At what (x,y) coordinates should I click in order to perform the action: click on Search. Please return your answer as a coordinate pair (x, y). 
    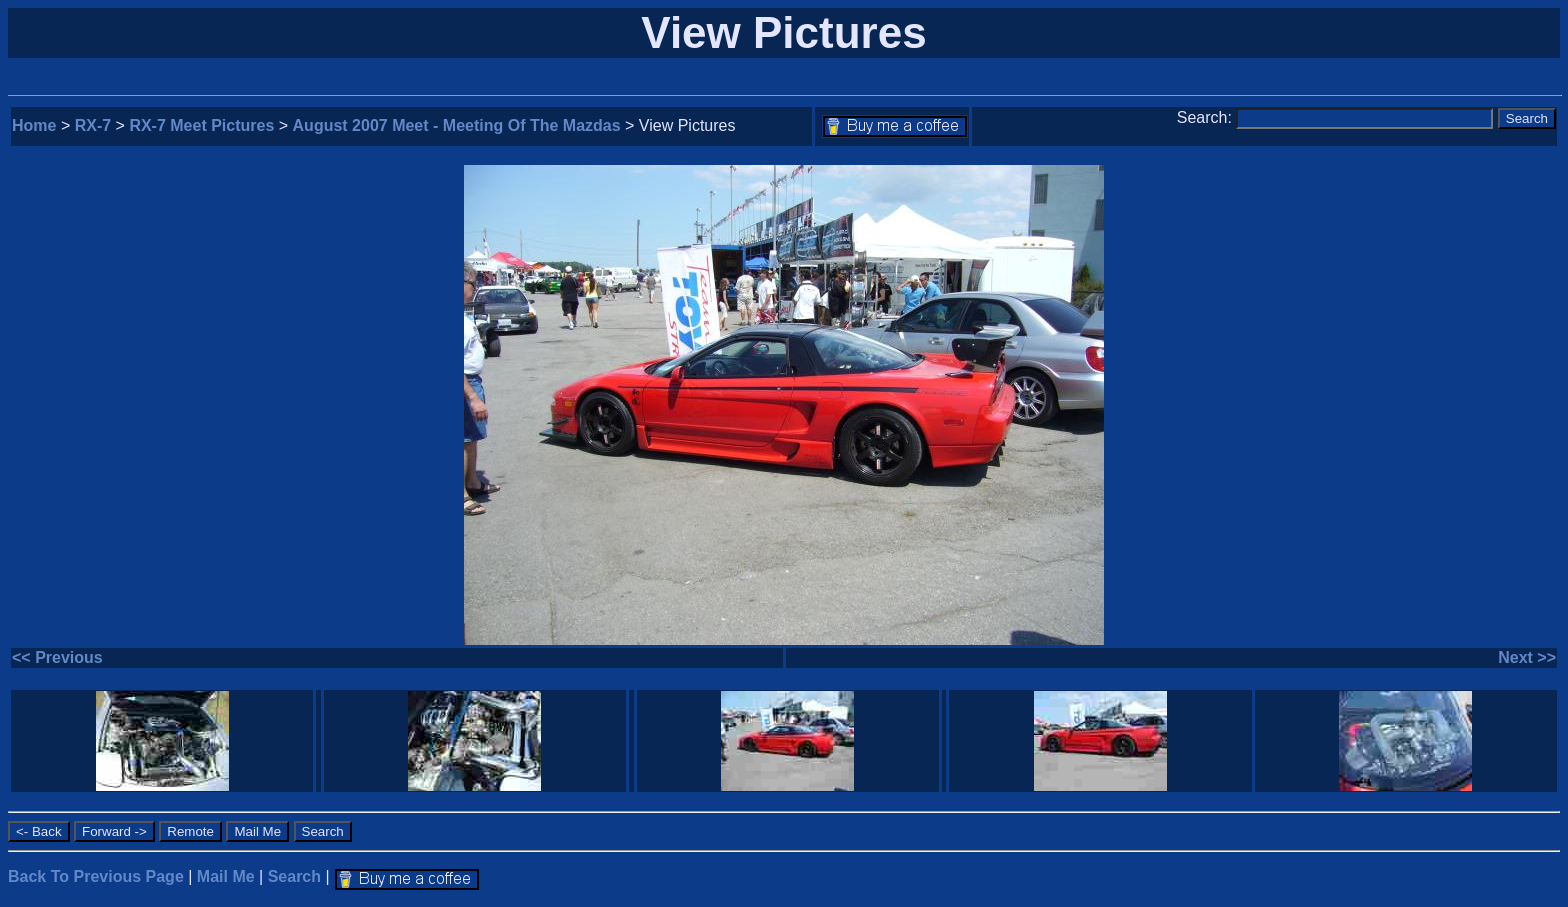
    Looking at the image, I should click on (294, 876).